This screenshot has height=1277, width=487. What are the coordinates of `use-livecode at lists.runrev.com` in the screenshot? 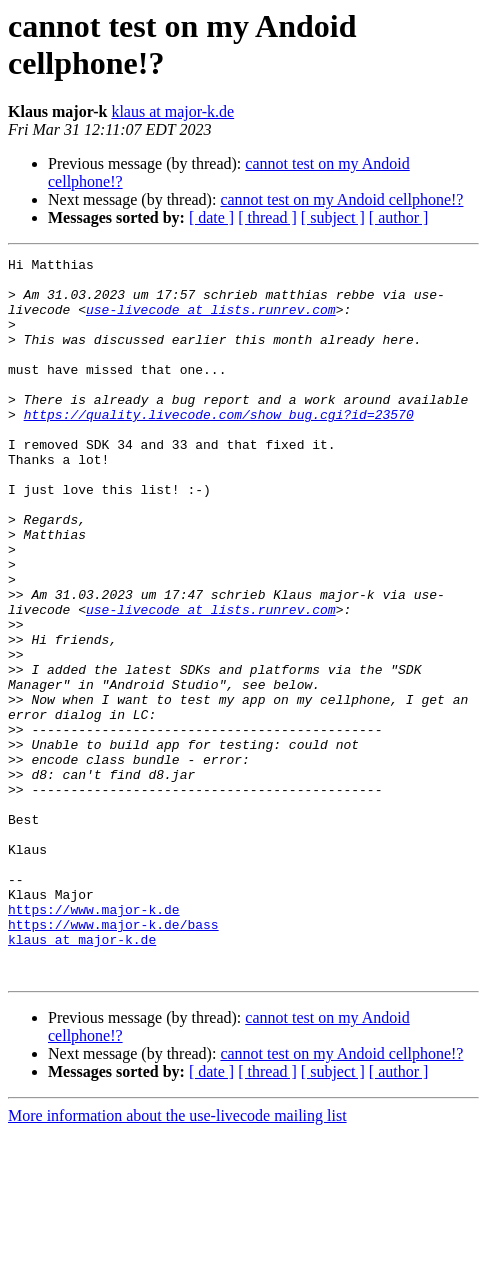 It's located at (211, 321).